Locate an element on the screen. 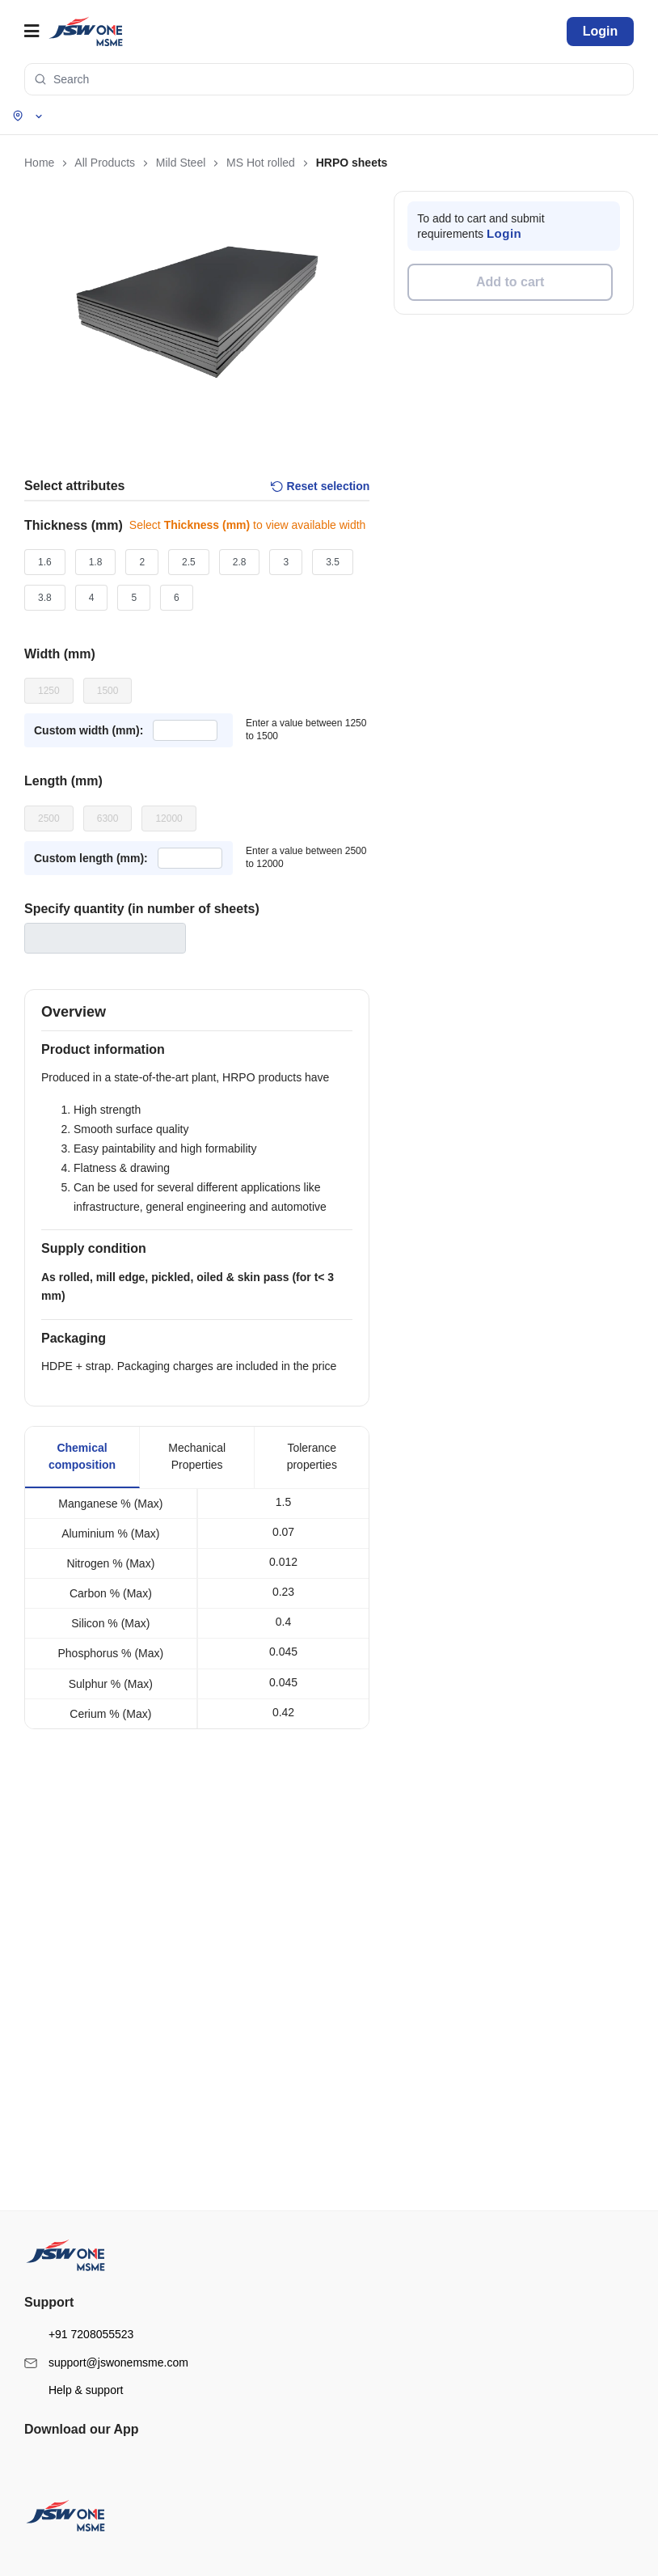 This screenshot has width=658, height=2576. FAQs is located at coordinates (44, 2248).